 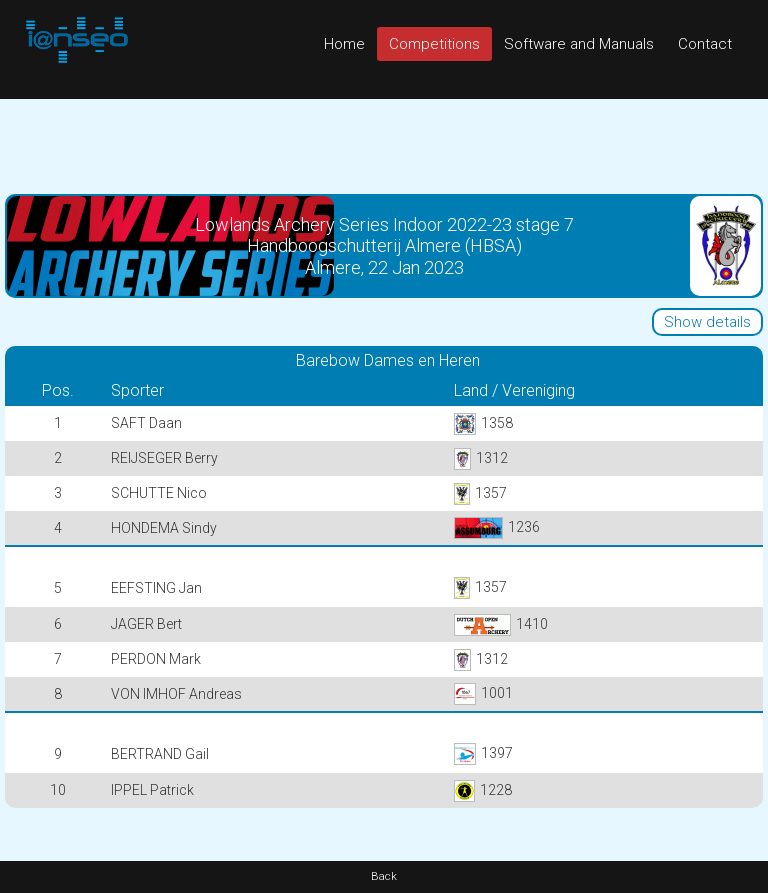 What do you see at coordinates (384, 144) in the screenshot?
I see `[Advertisement]` at bounding box center [384, 144].